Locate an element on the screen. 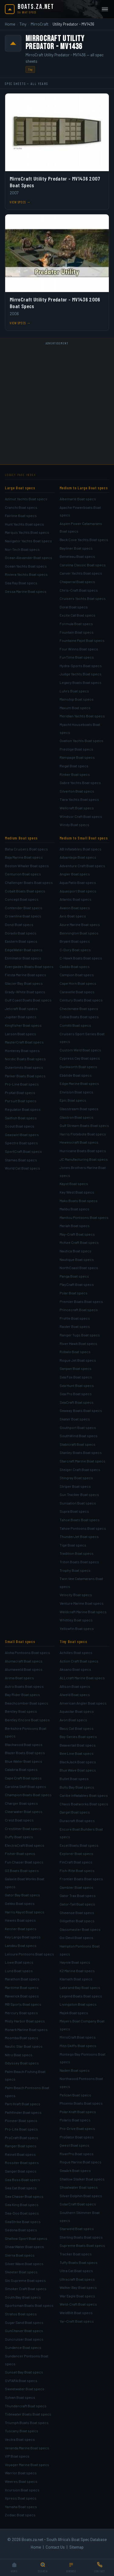 The height and width of the screenshot is (2576, 114). Calabria Boat specs is located at coordinates (21, 1769).